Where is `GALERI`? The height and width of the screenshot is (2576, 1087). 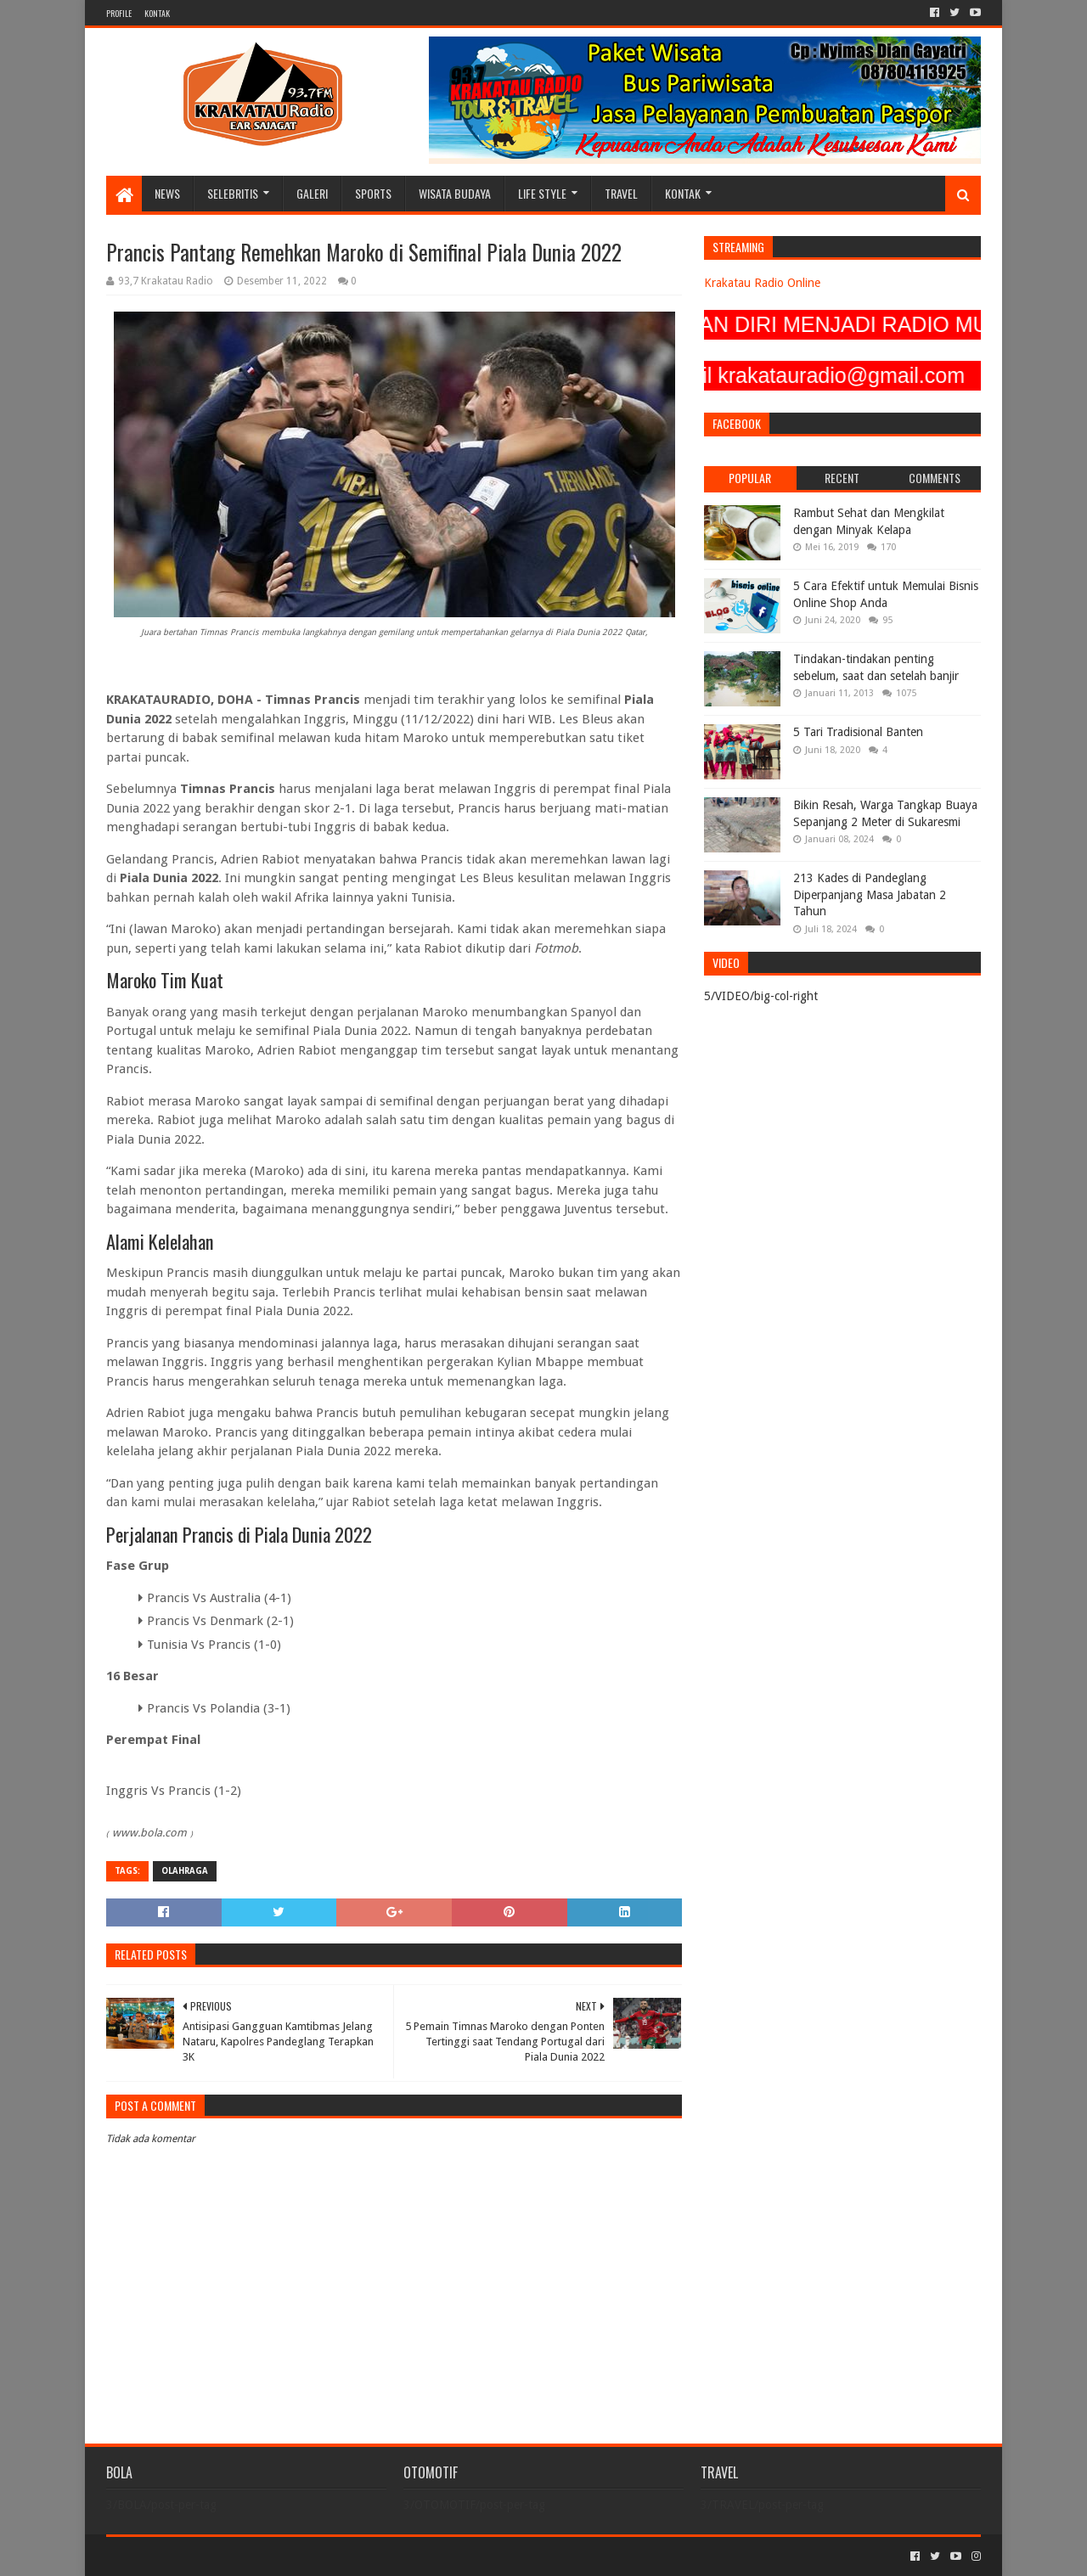
GALERI is located at coordinates (312, 193).